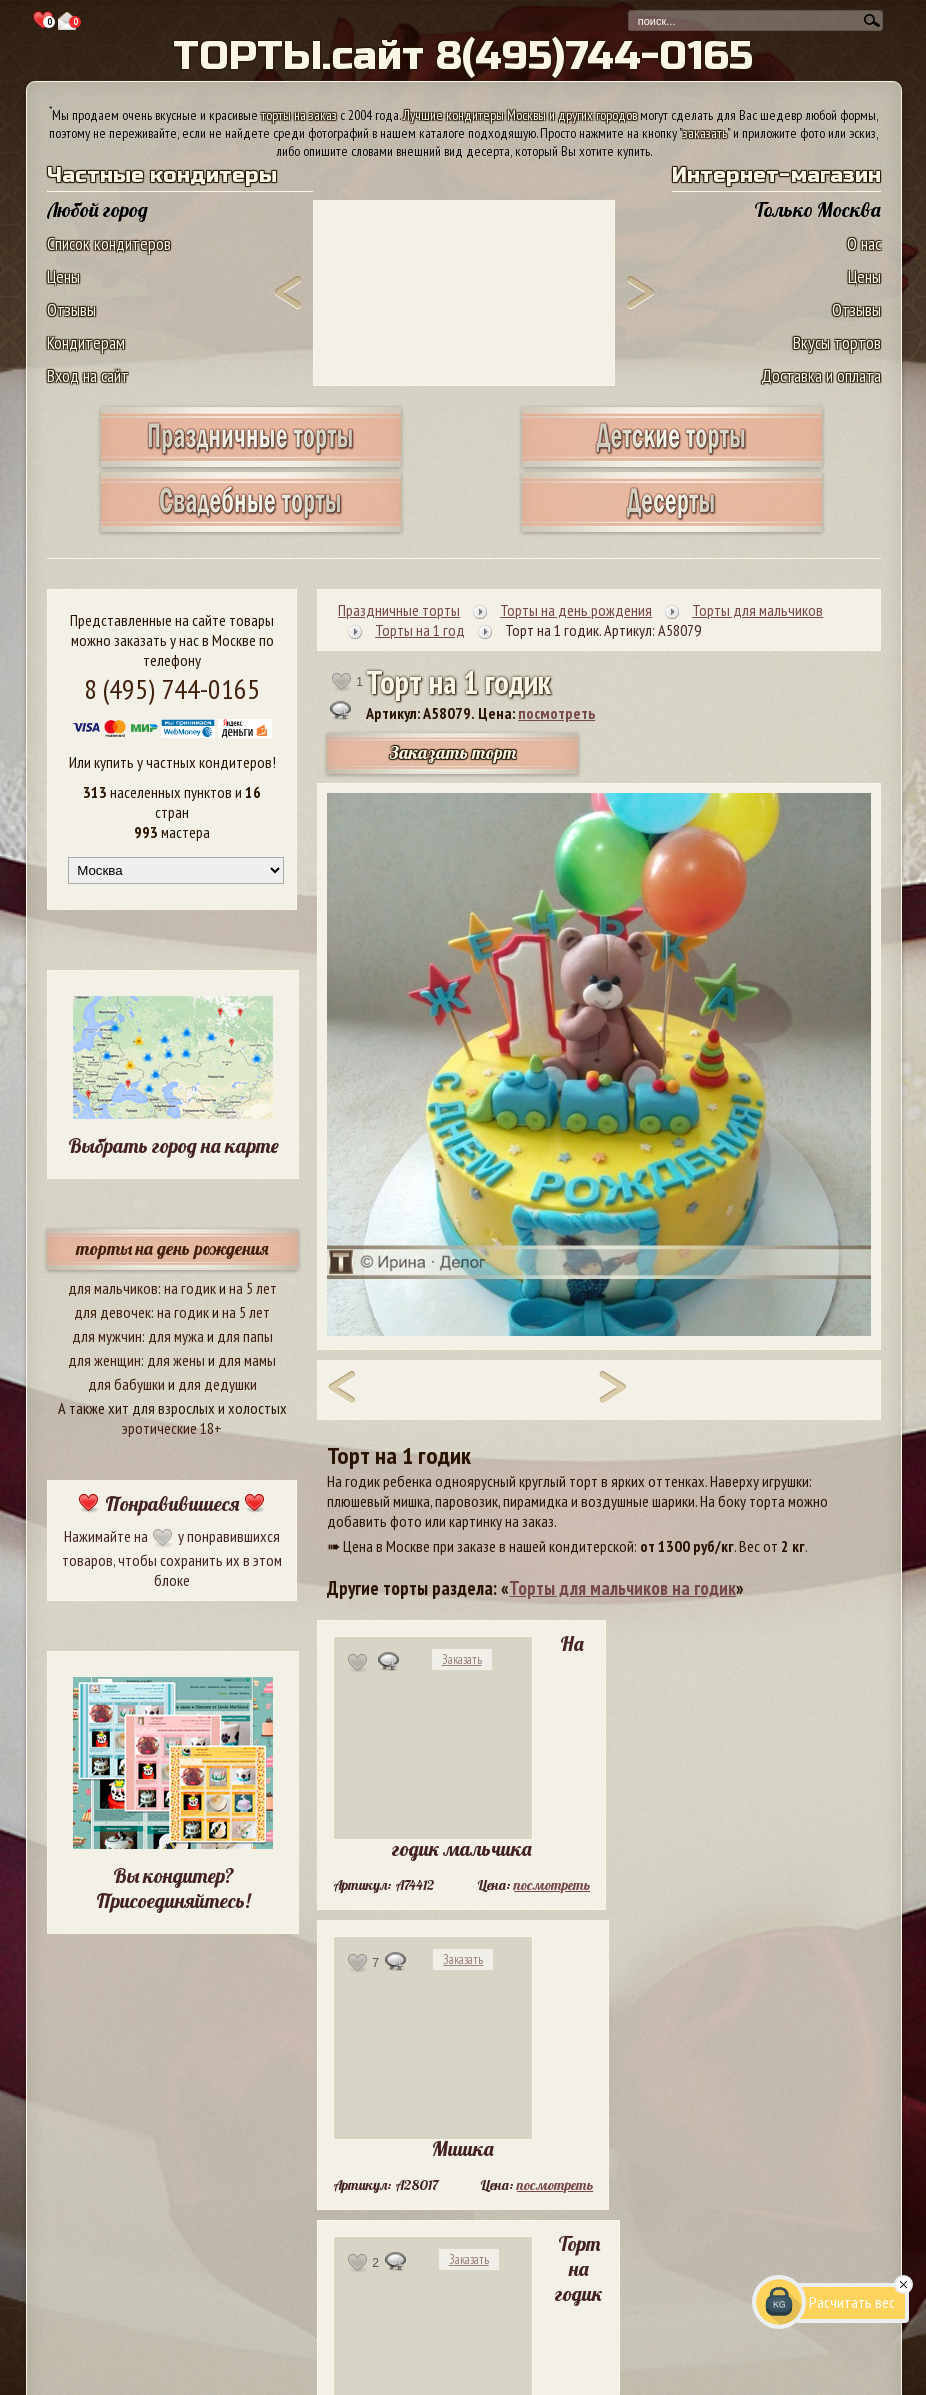 The width and height of the screenshot is (926, 2395). What do you see at coordinates (453, 752) in the screenshot?
I see `Заказать торт` at bounding box center [453, 752].